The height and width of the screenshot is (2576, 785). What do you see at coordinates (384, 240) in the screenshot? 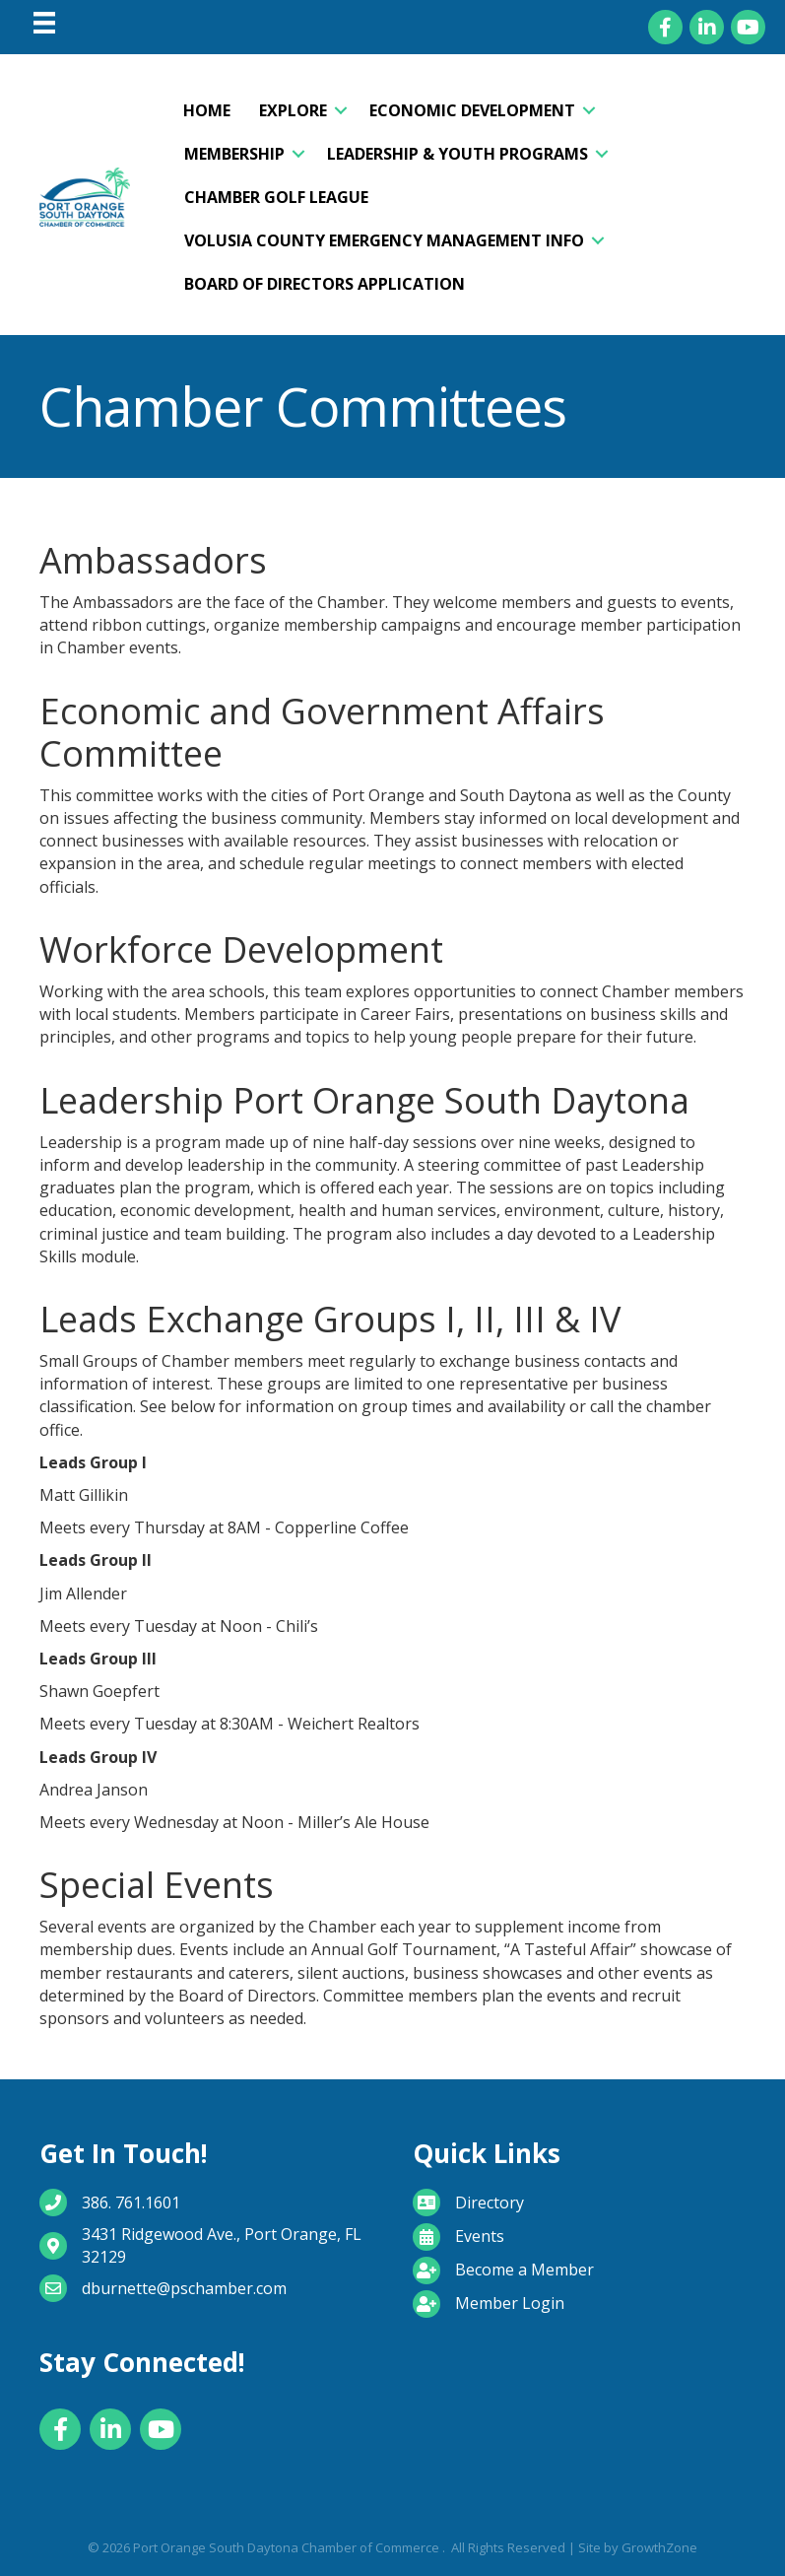
I see `Volusia County Emergency Management Info` at bounding box center [384, 240].